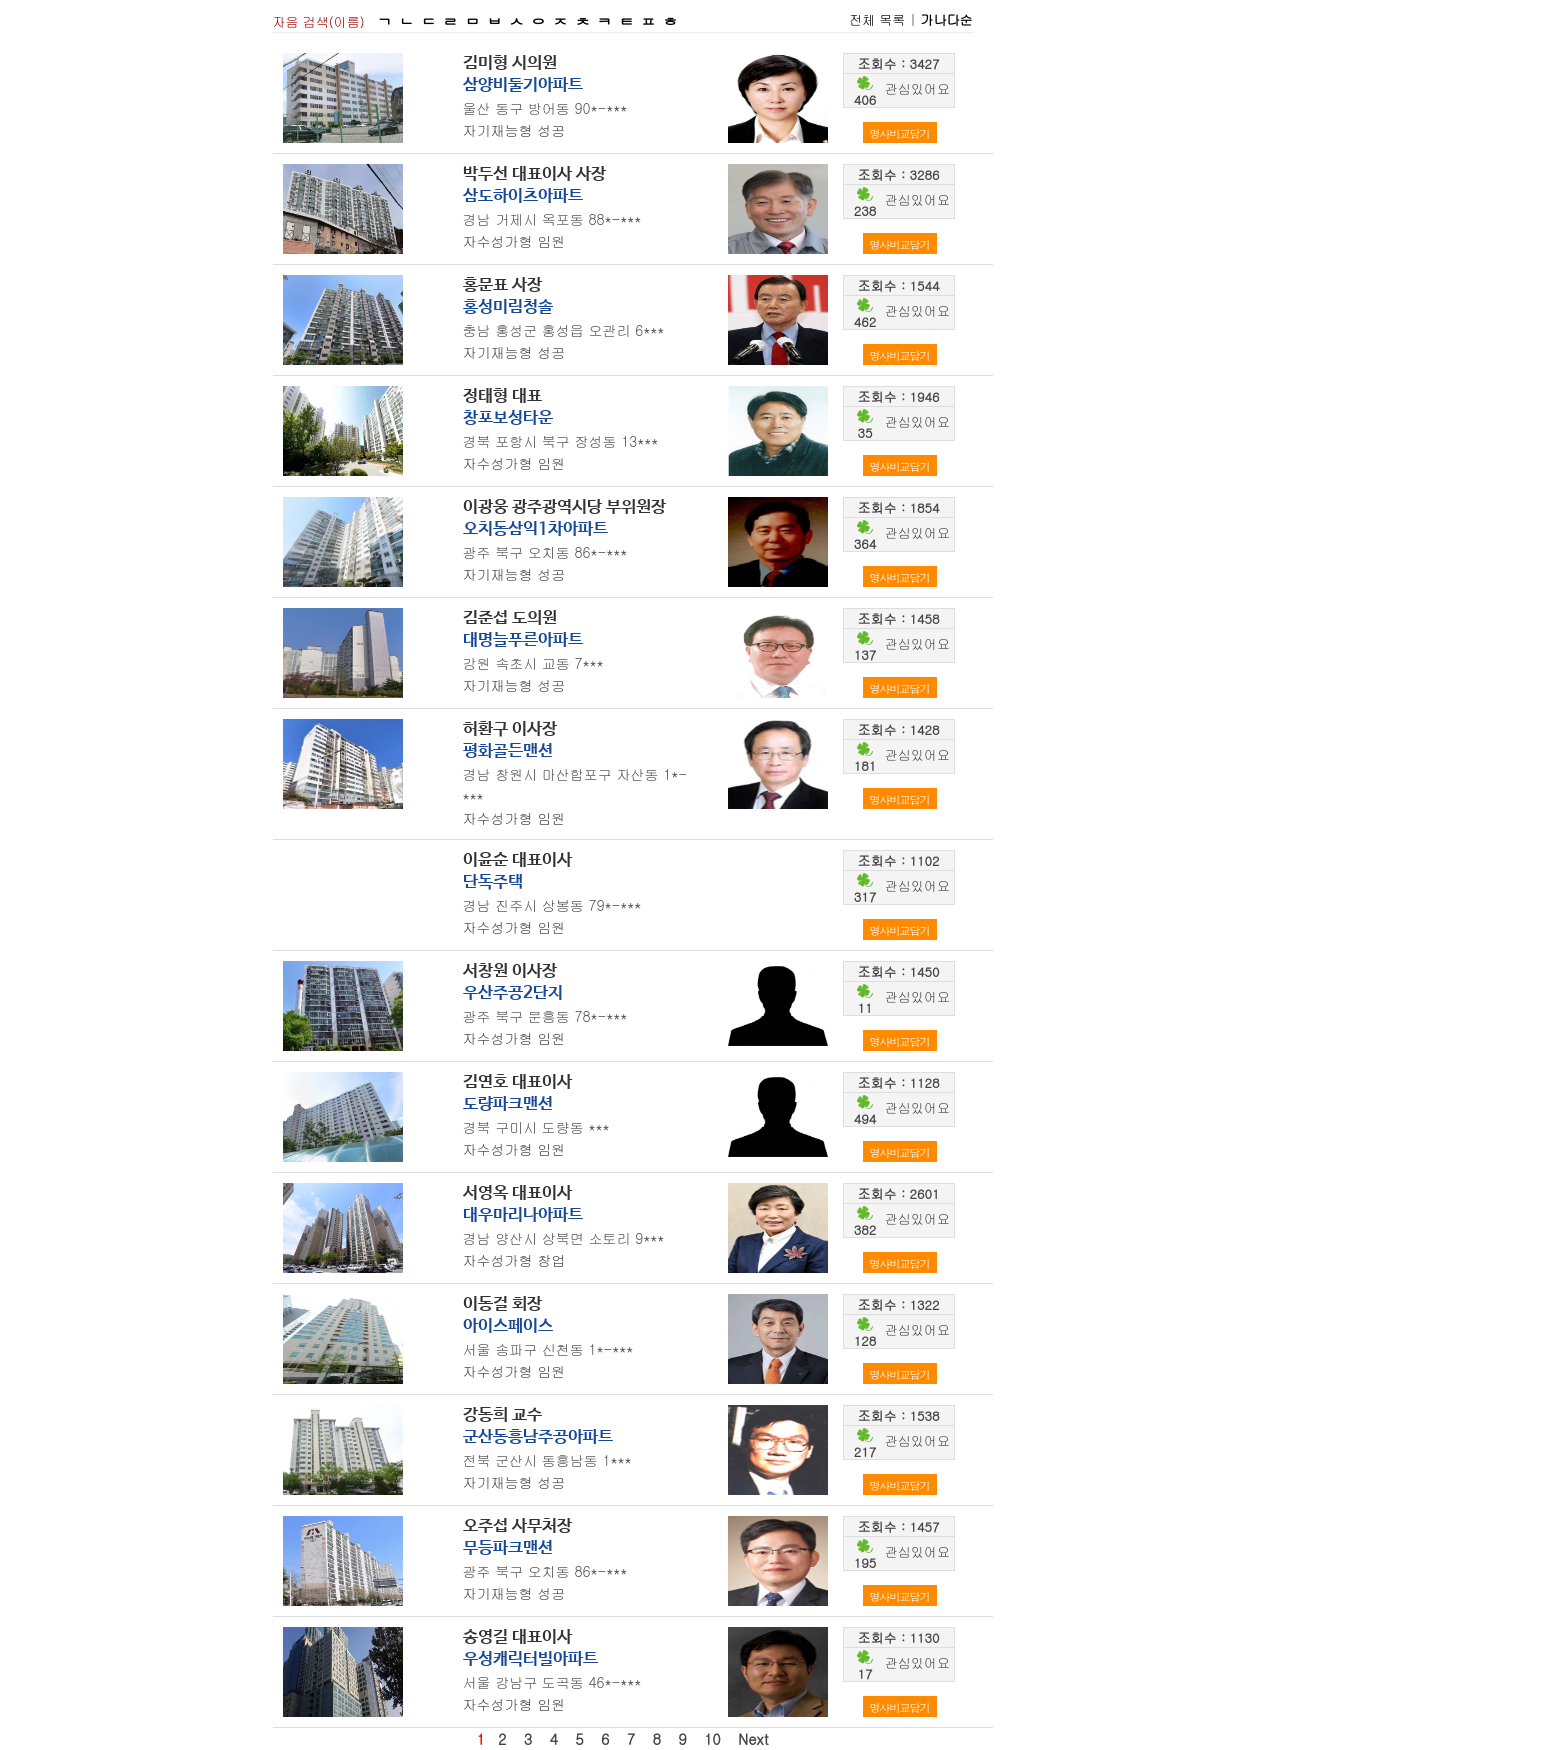 The image size is (1557, 1750). I want to click on 17, so click(865, 1673).